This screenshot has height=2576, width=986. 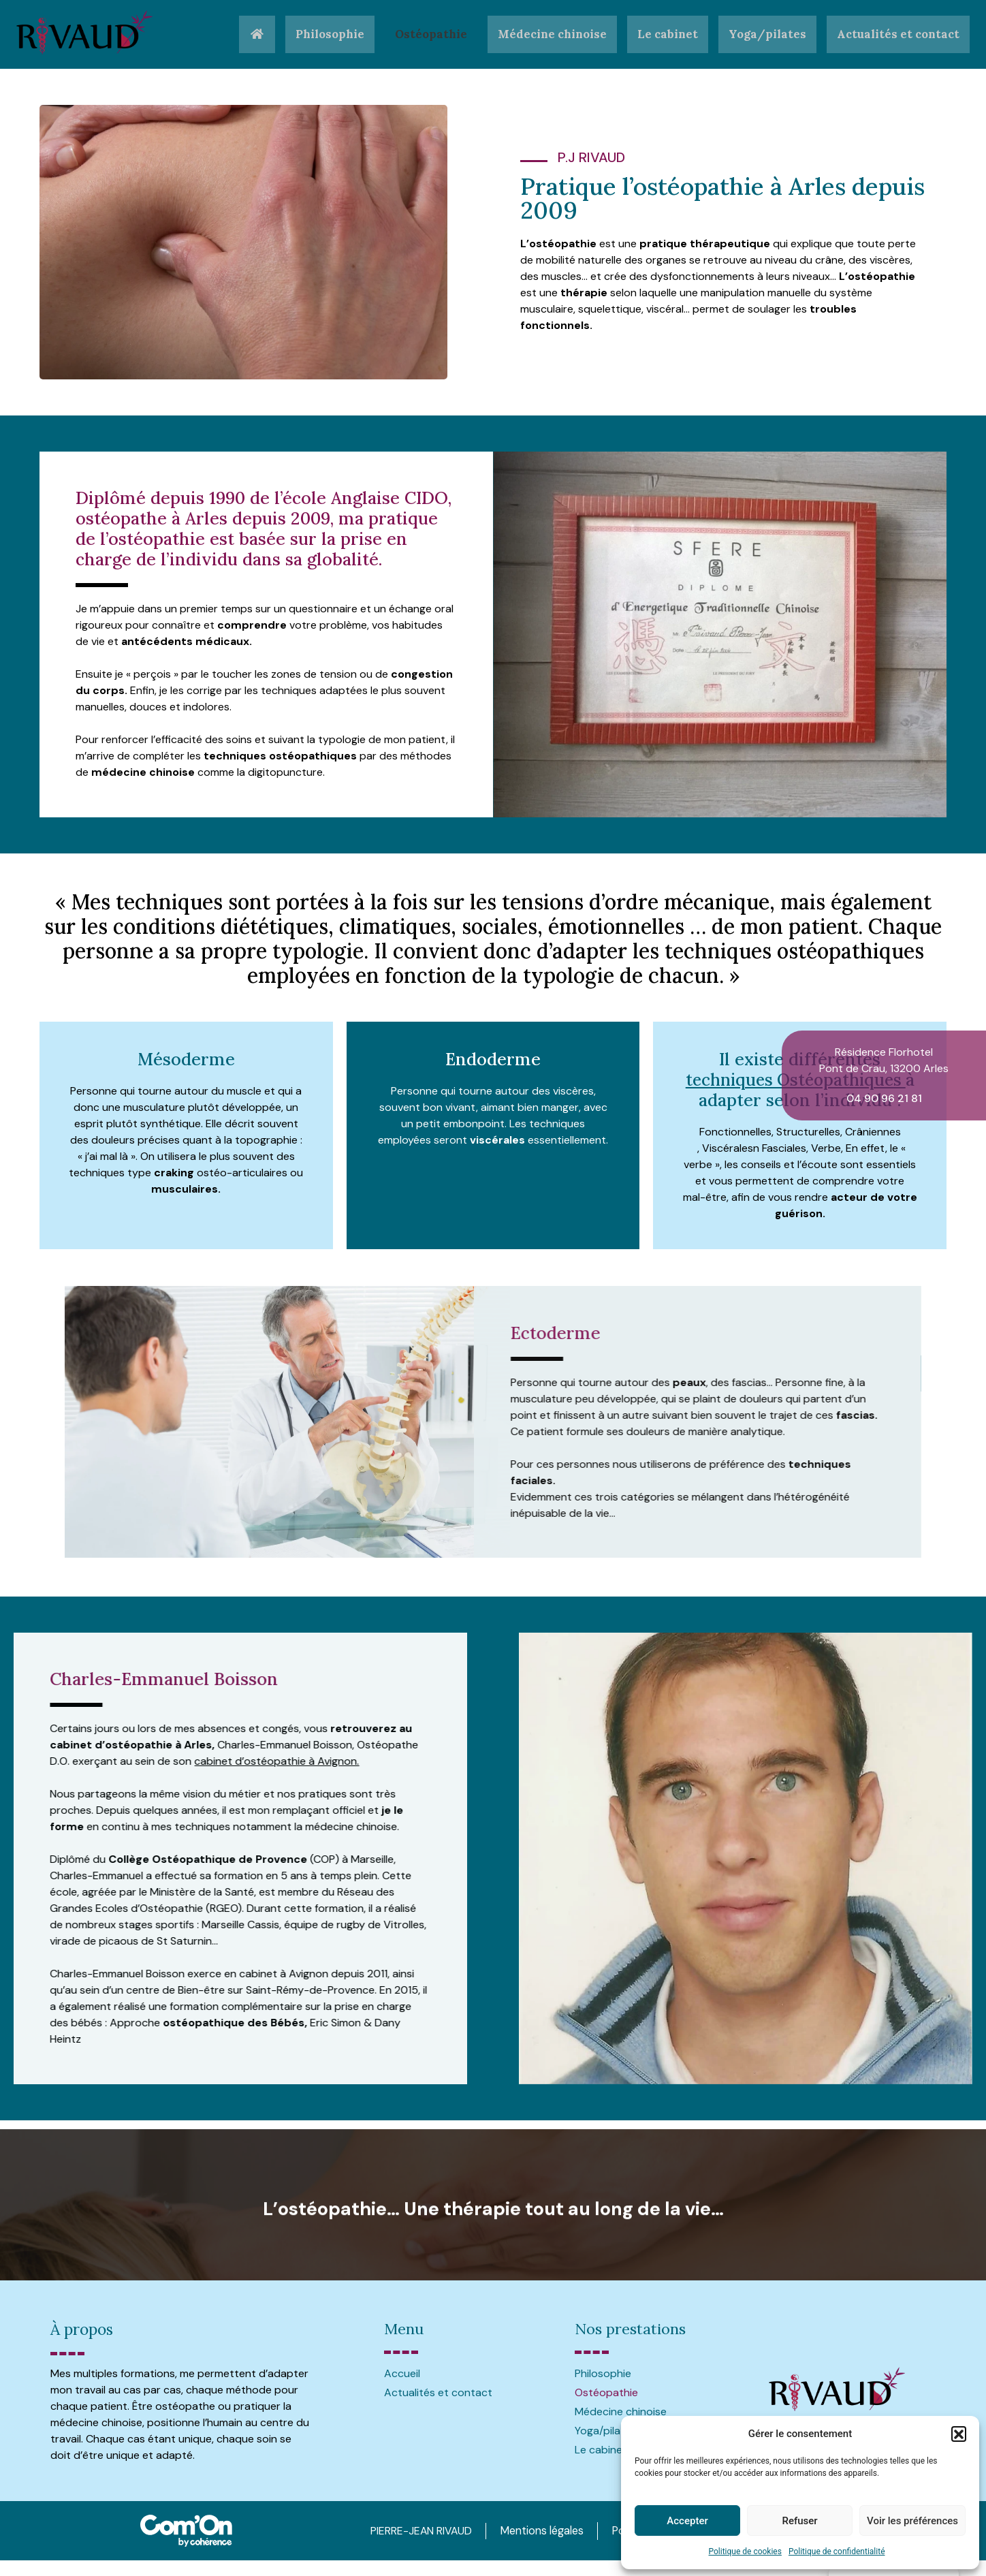 I want to click on Accepter, so click(x=687, y=2521).